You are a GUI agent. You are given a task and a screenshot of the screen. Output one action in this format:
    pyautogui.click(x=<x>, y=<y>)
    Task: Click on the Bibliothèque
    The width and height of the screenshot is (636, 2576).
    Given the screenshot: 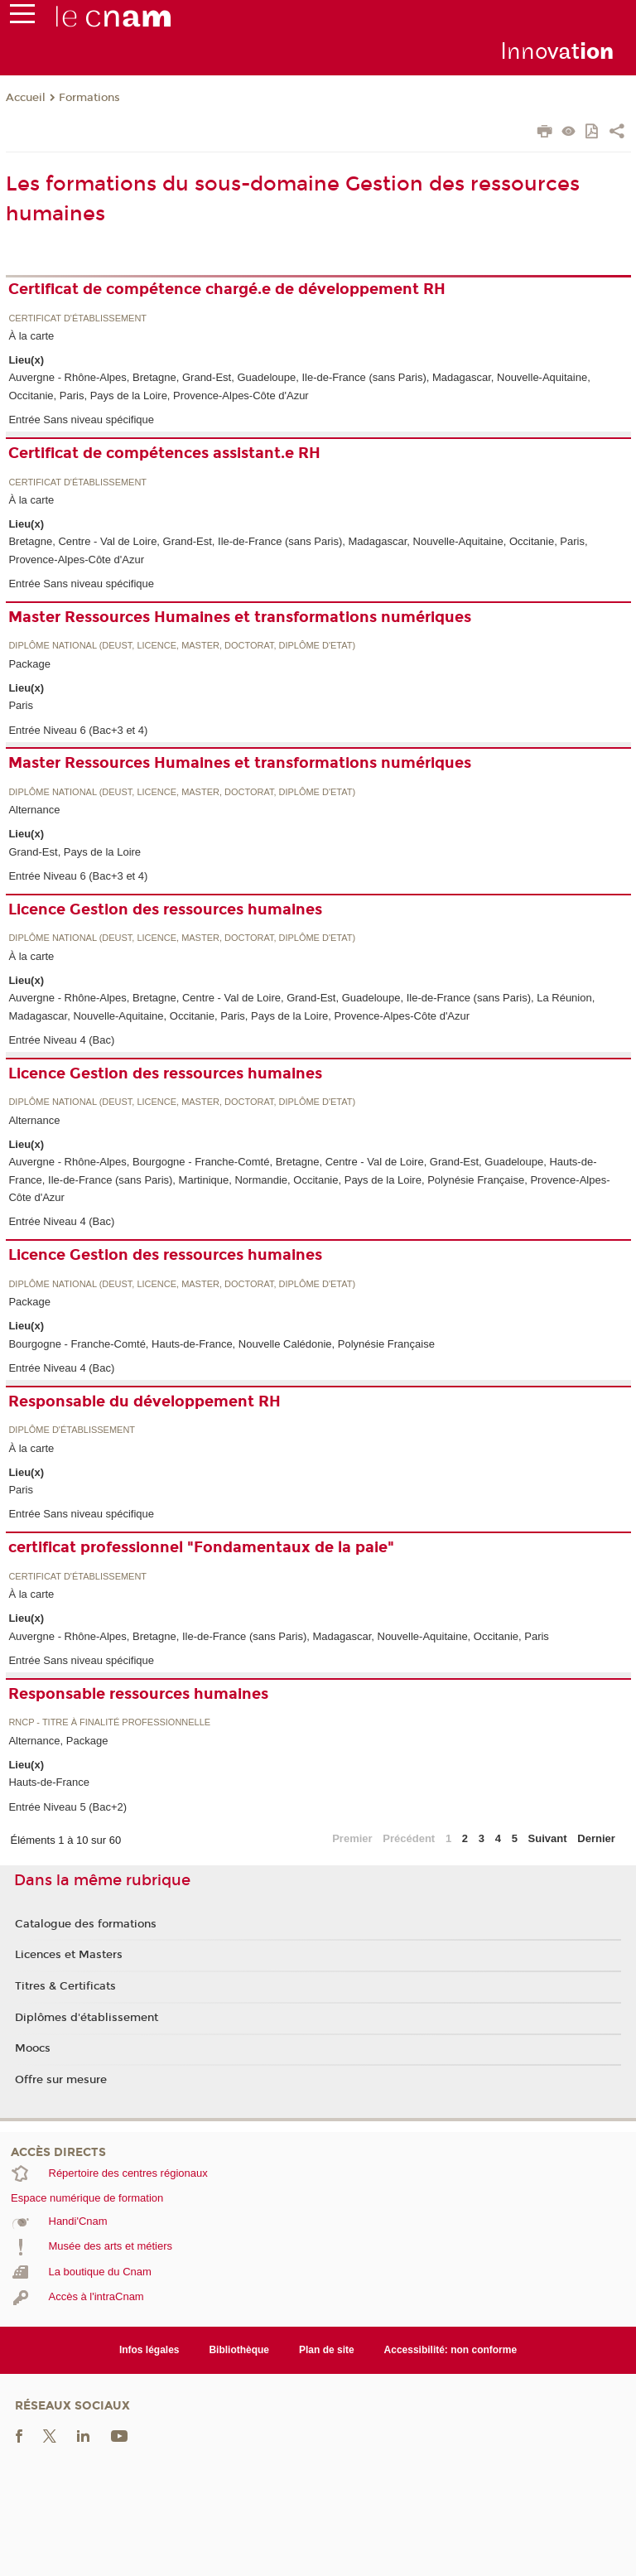 What is the action you would take?
    pyautogui.click(x=239, y=2350)
    